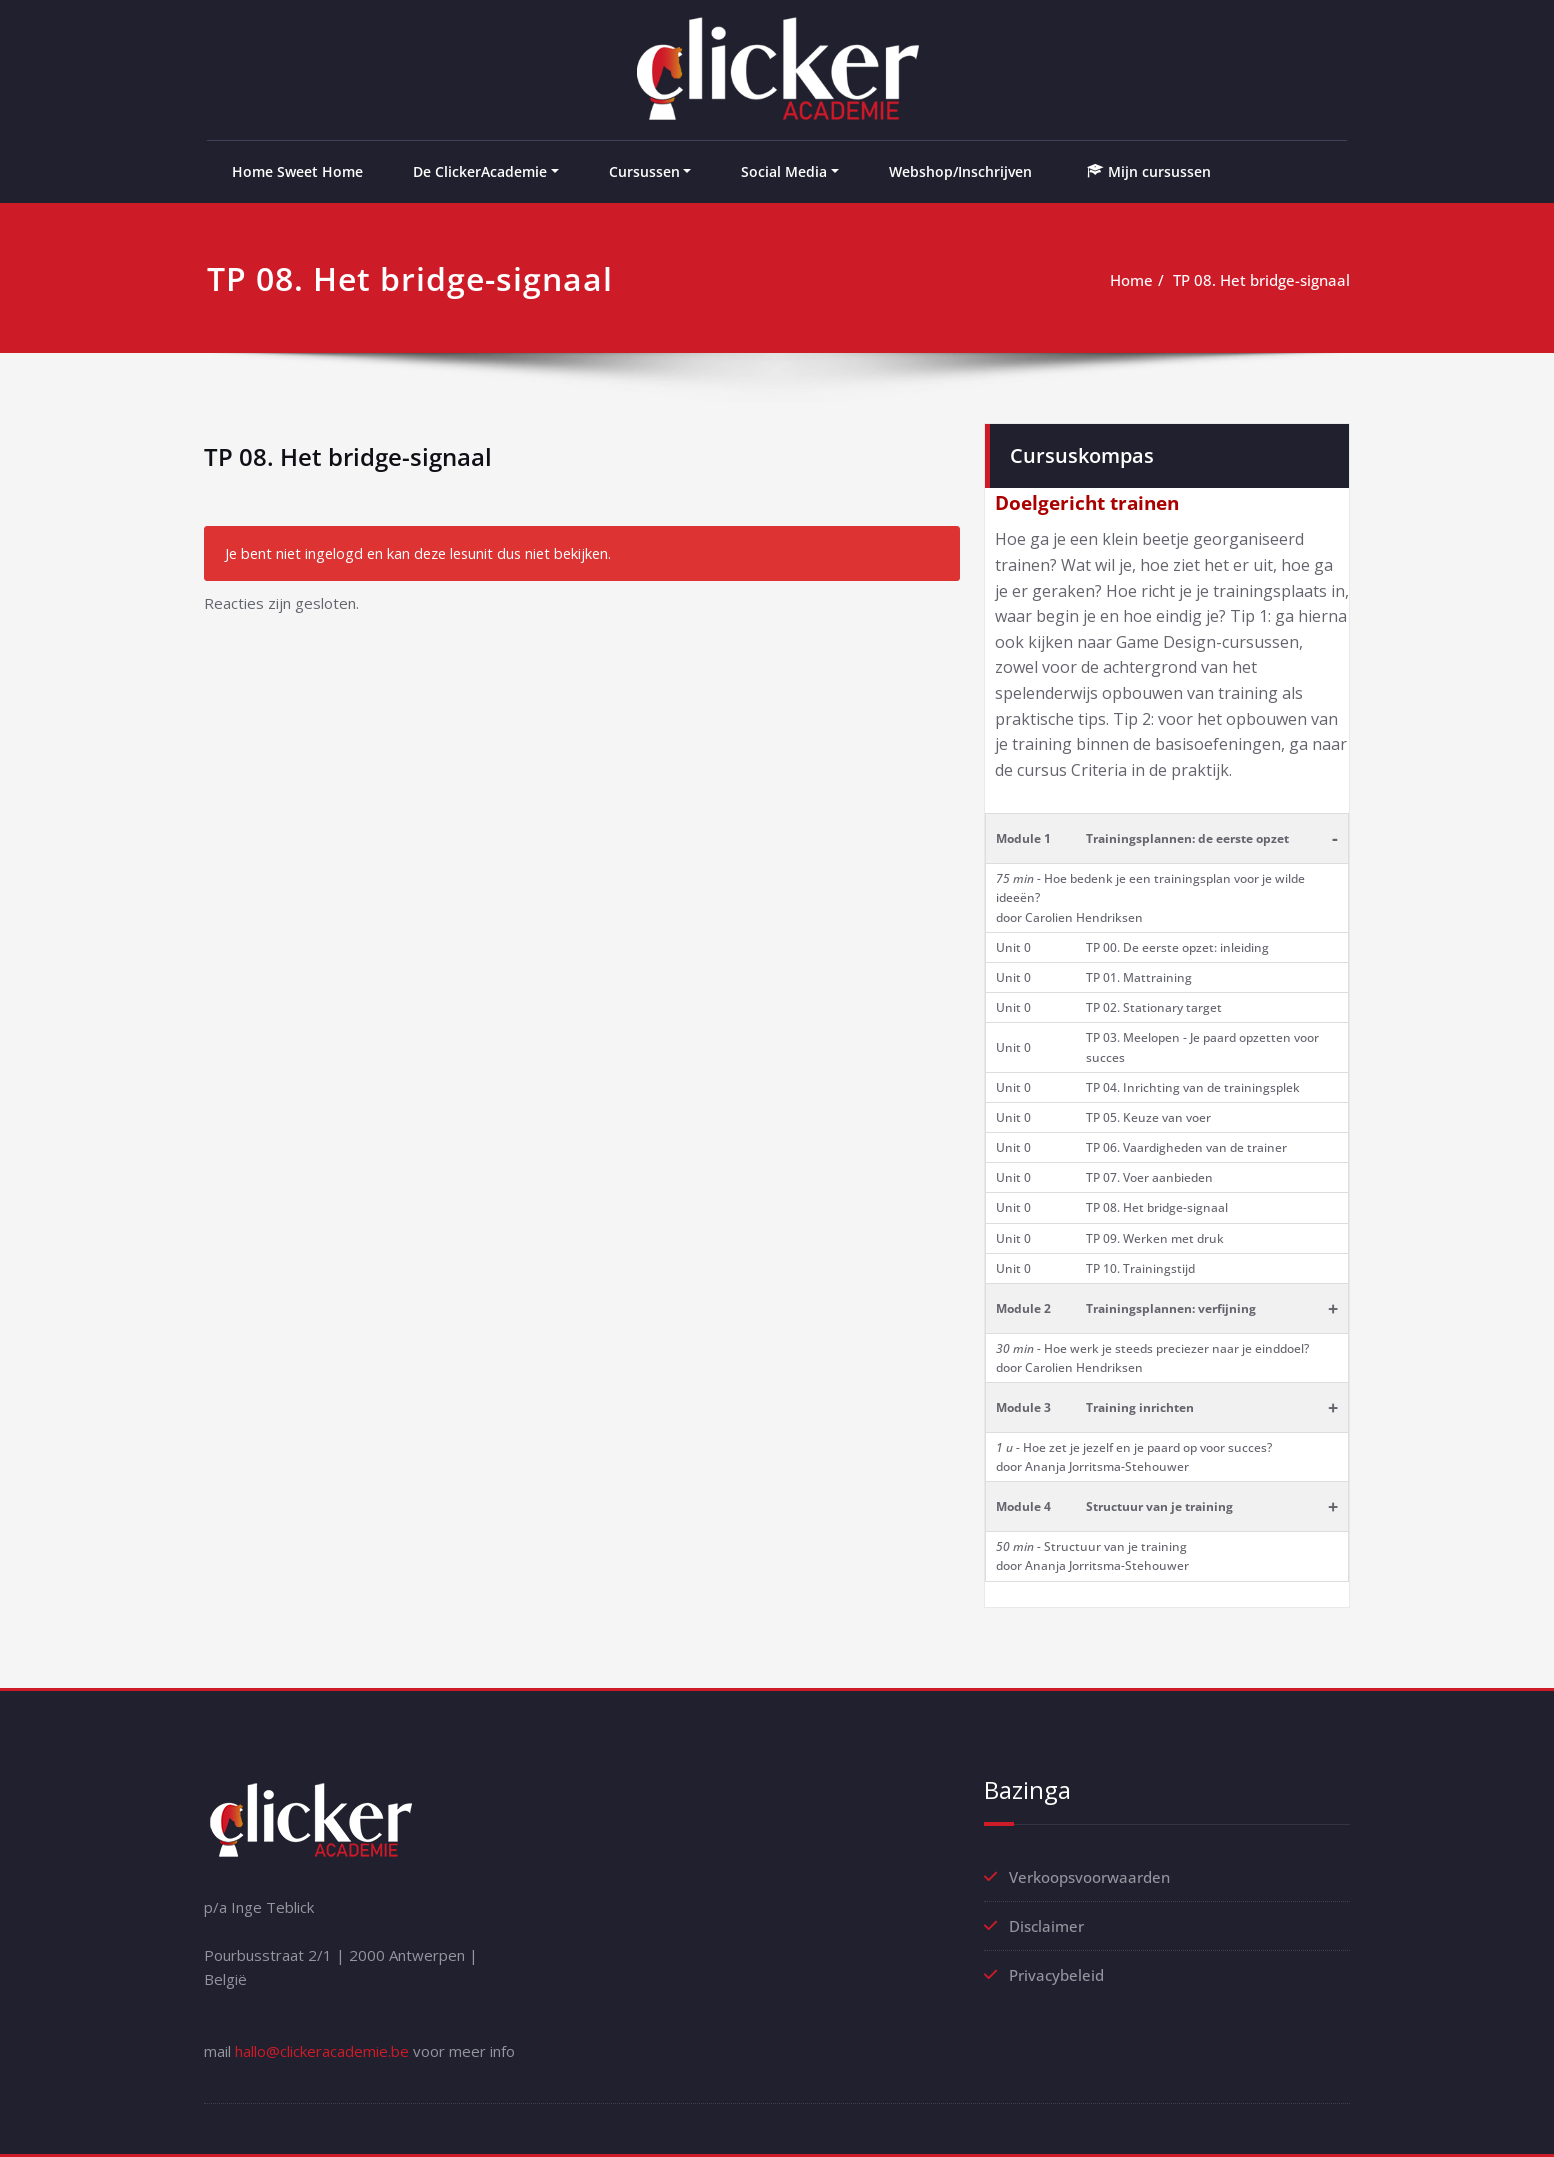 This screenshot has width=1554, height=2157. Describe the element at coordinates (784, 171) in the screenshot. I see `Social Media` at that location.